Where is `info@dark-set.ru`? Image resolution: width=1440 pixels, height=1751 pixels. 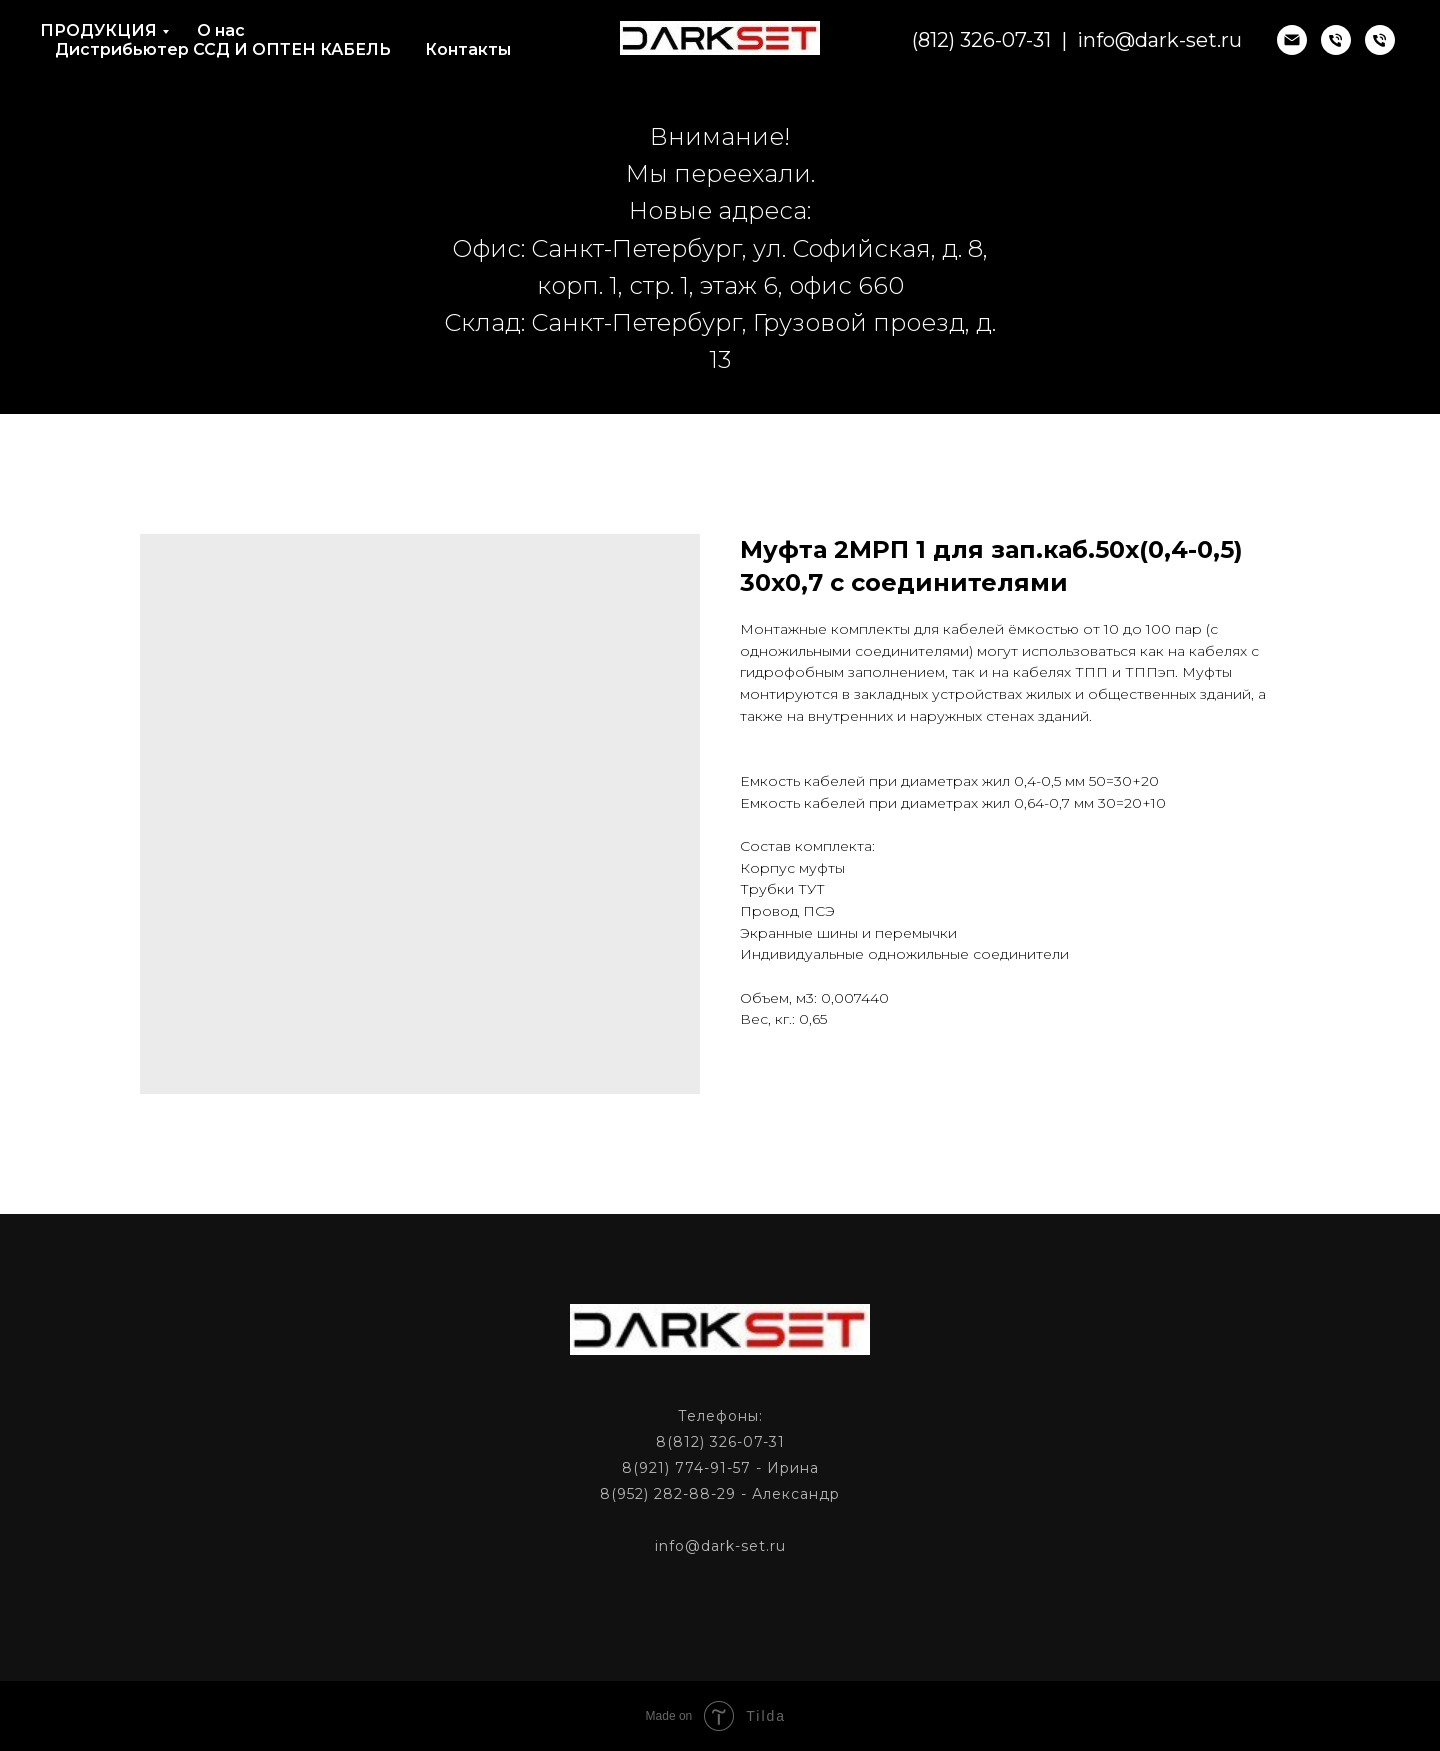
info@dark-set.ru is located at coordinates (1159, 40).